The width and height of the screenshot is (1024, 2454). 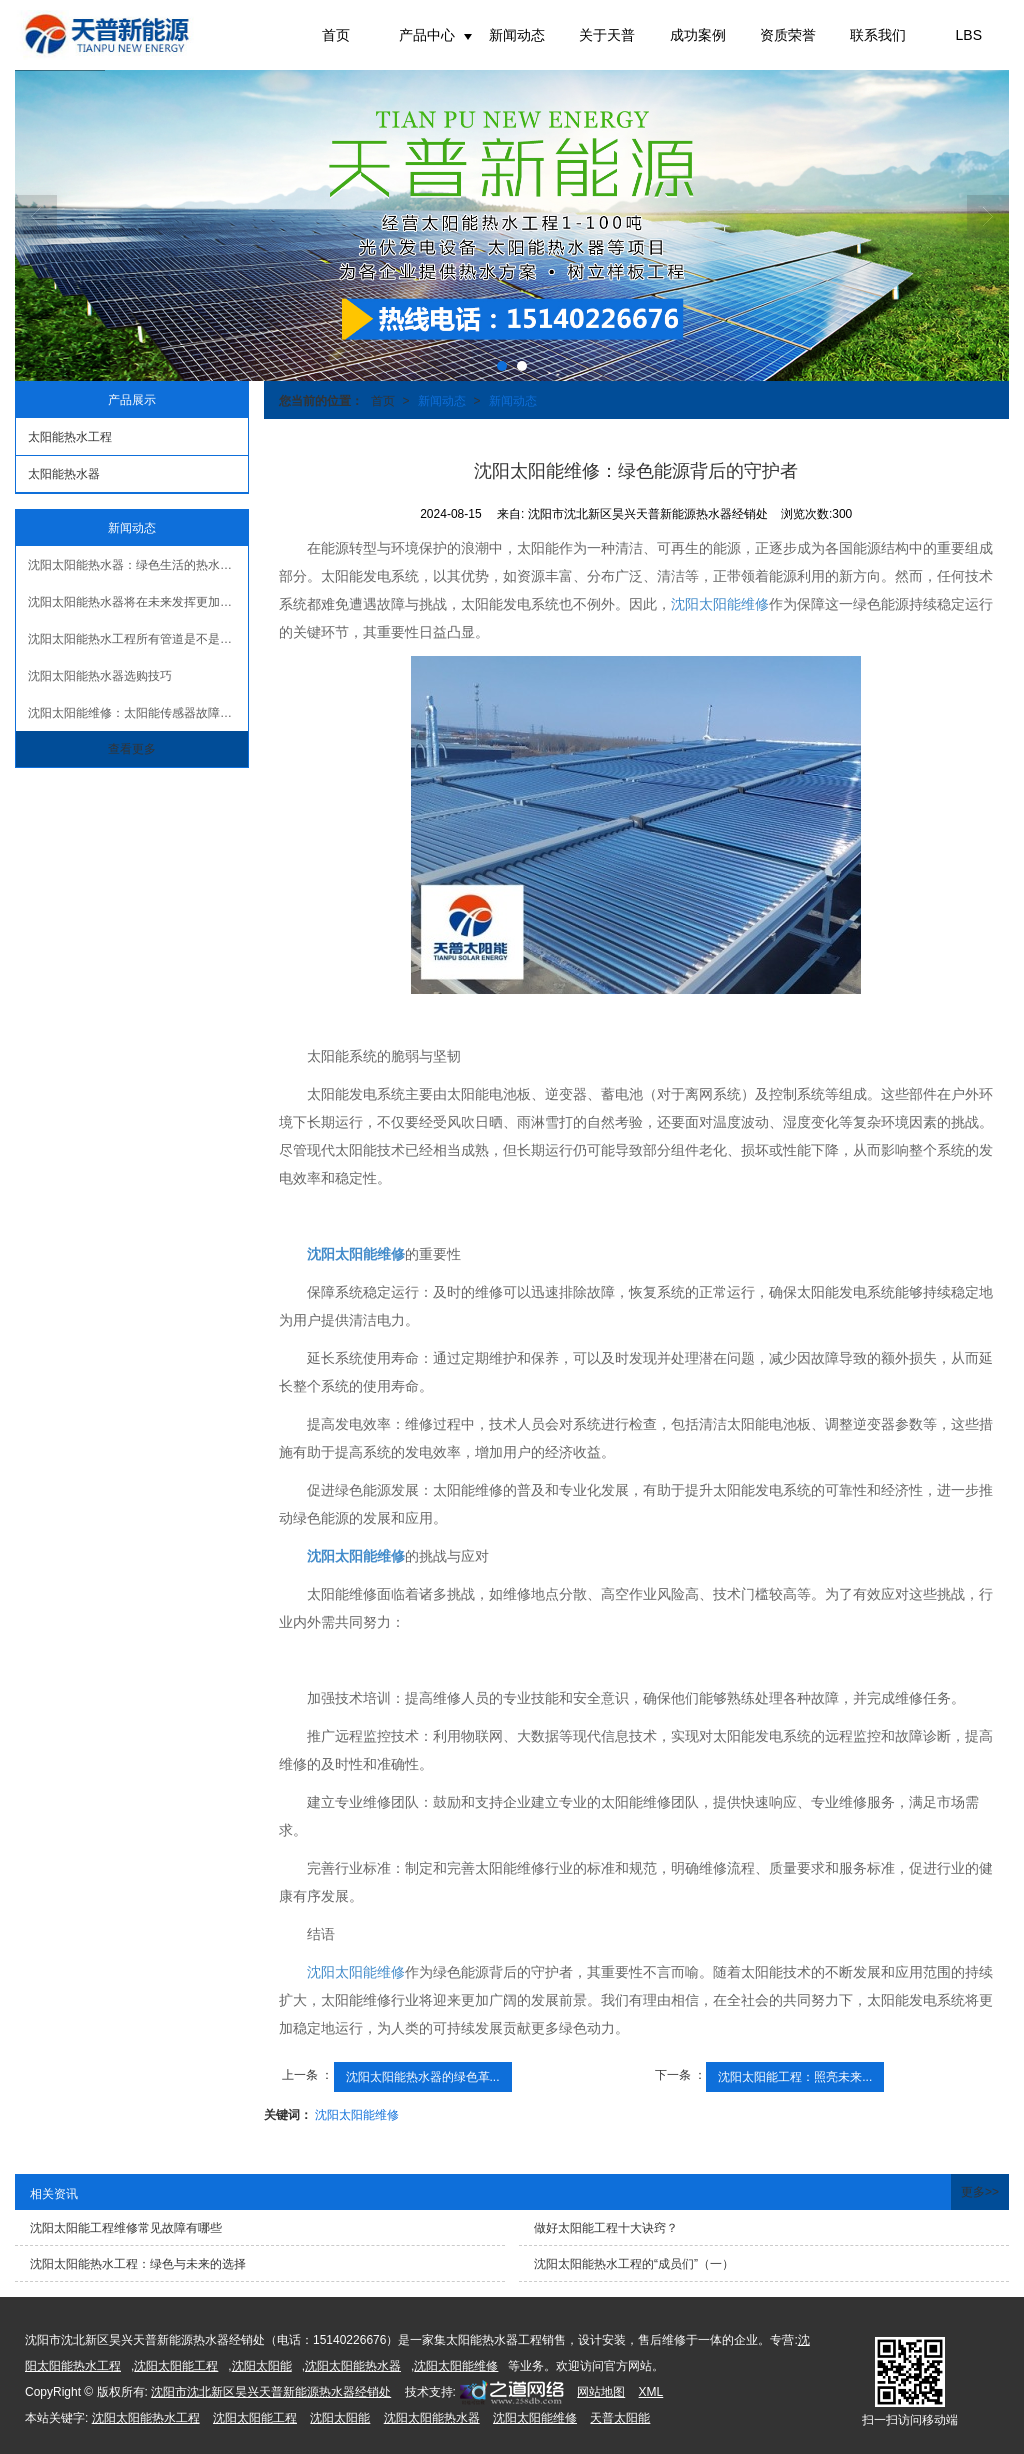 What do you see at coordinates (138, 713) in the screenshot?
I see `沈阳太阳能维修：太阳能传感器故障原因及解决办法` at bounding box center [138, 713].